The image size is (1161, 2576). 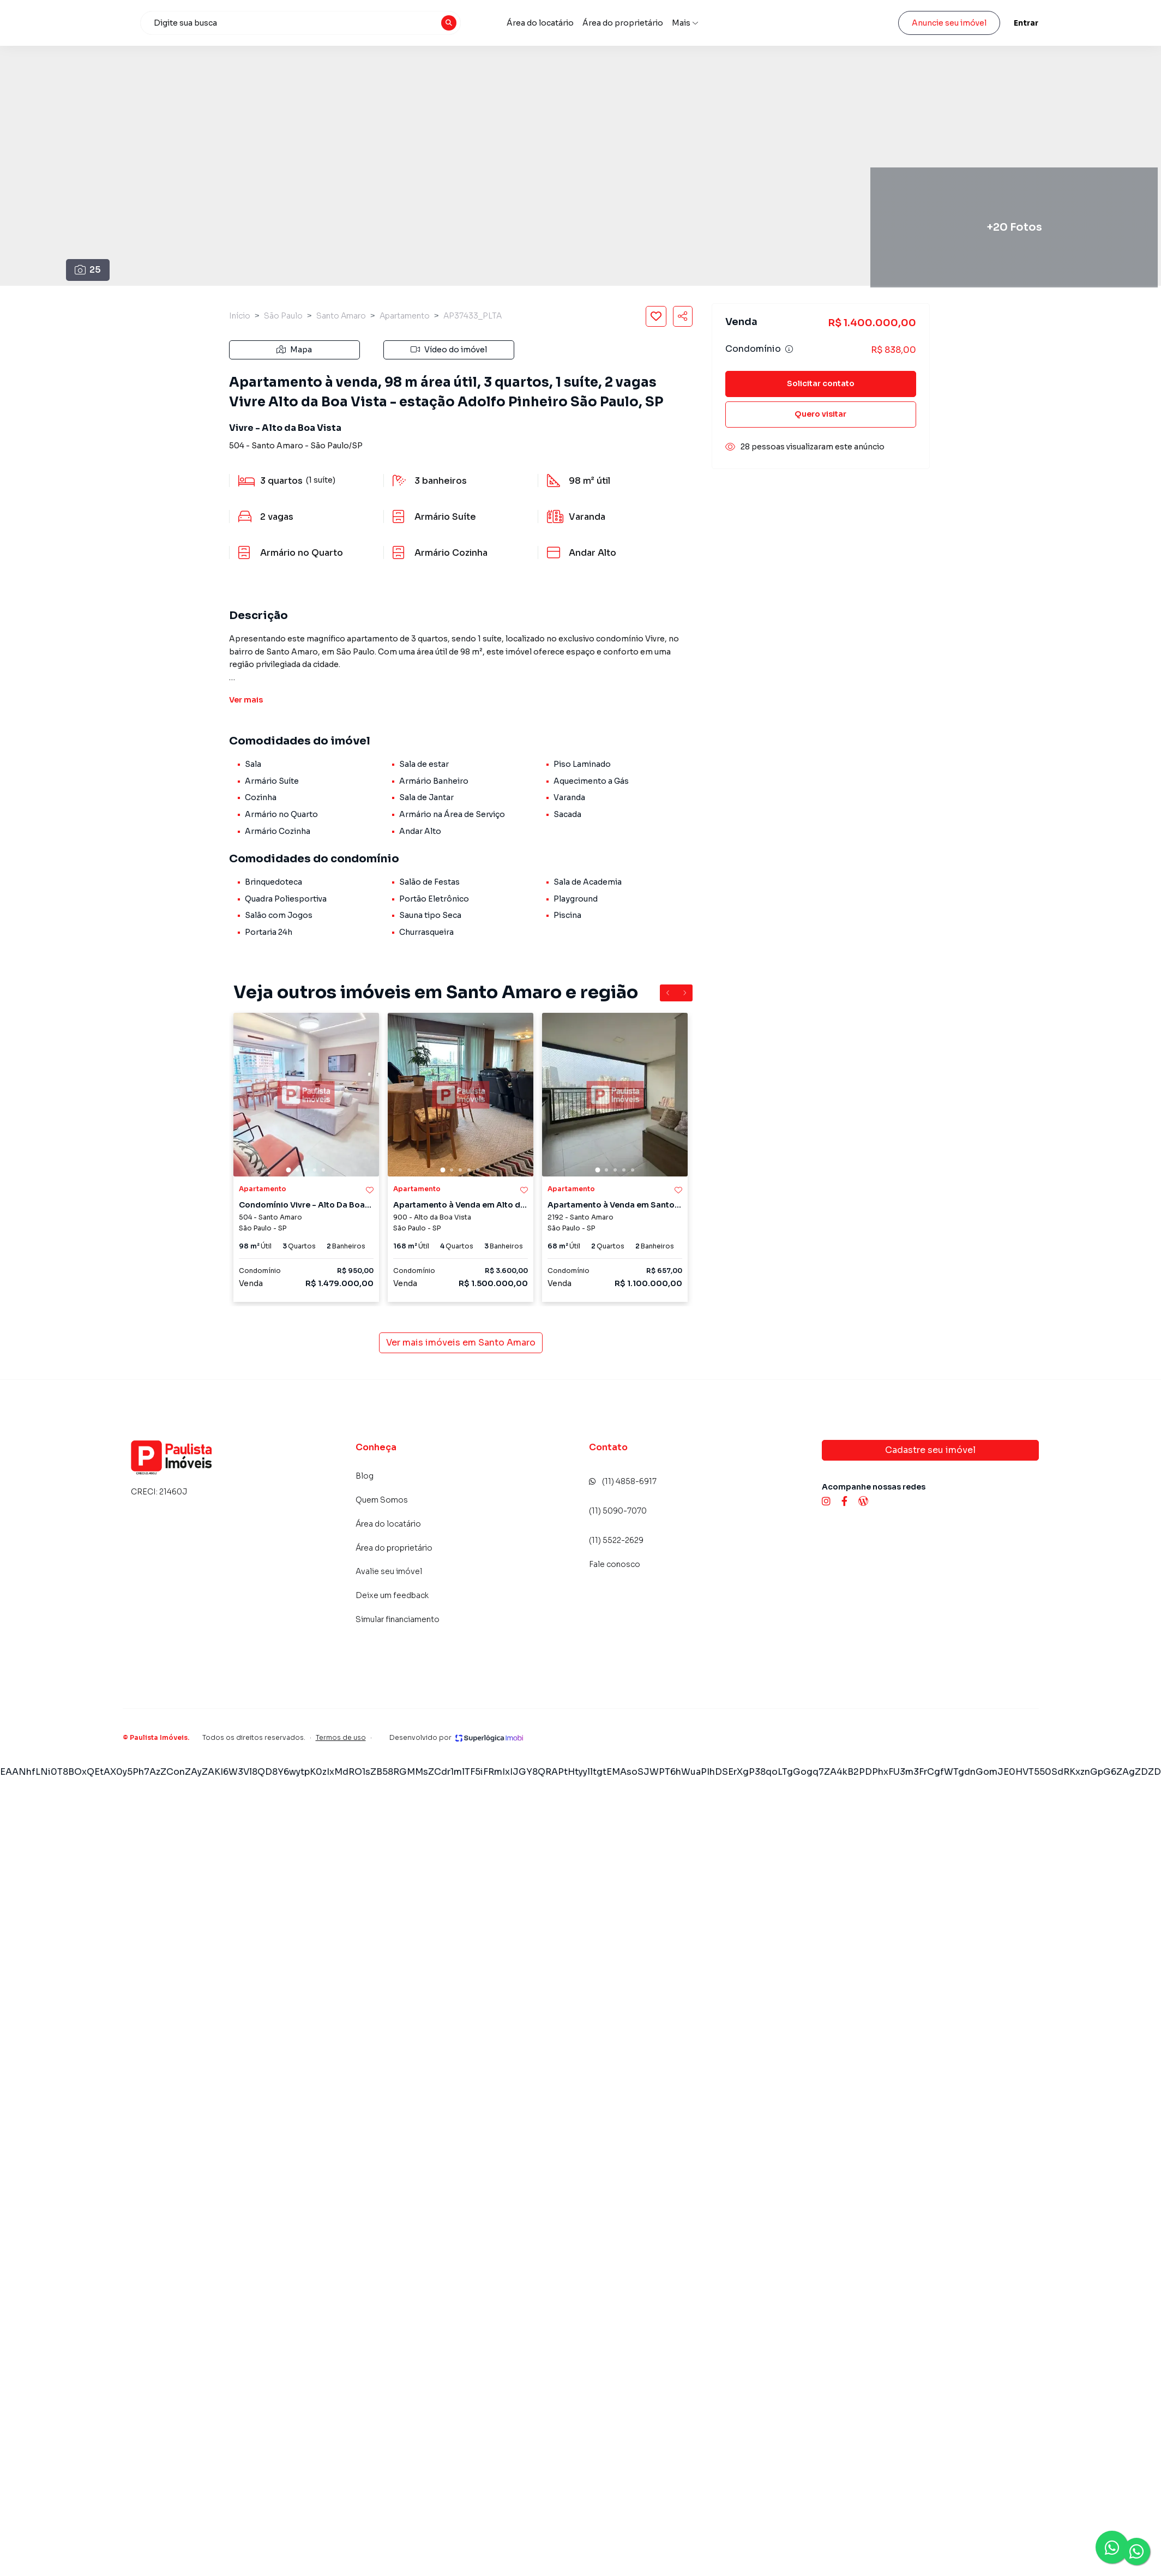 What do you see at coordinates (392, 1595) in the screenshot?
I see `Deixe um feedback` at bounding box center [392, 1595].